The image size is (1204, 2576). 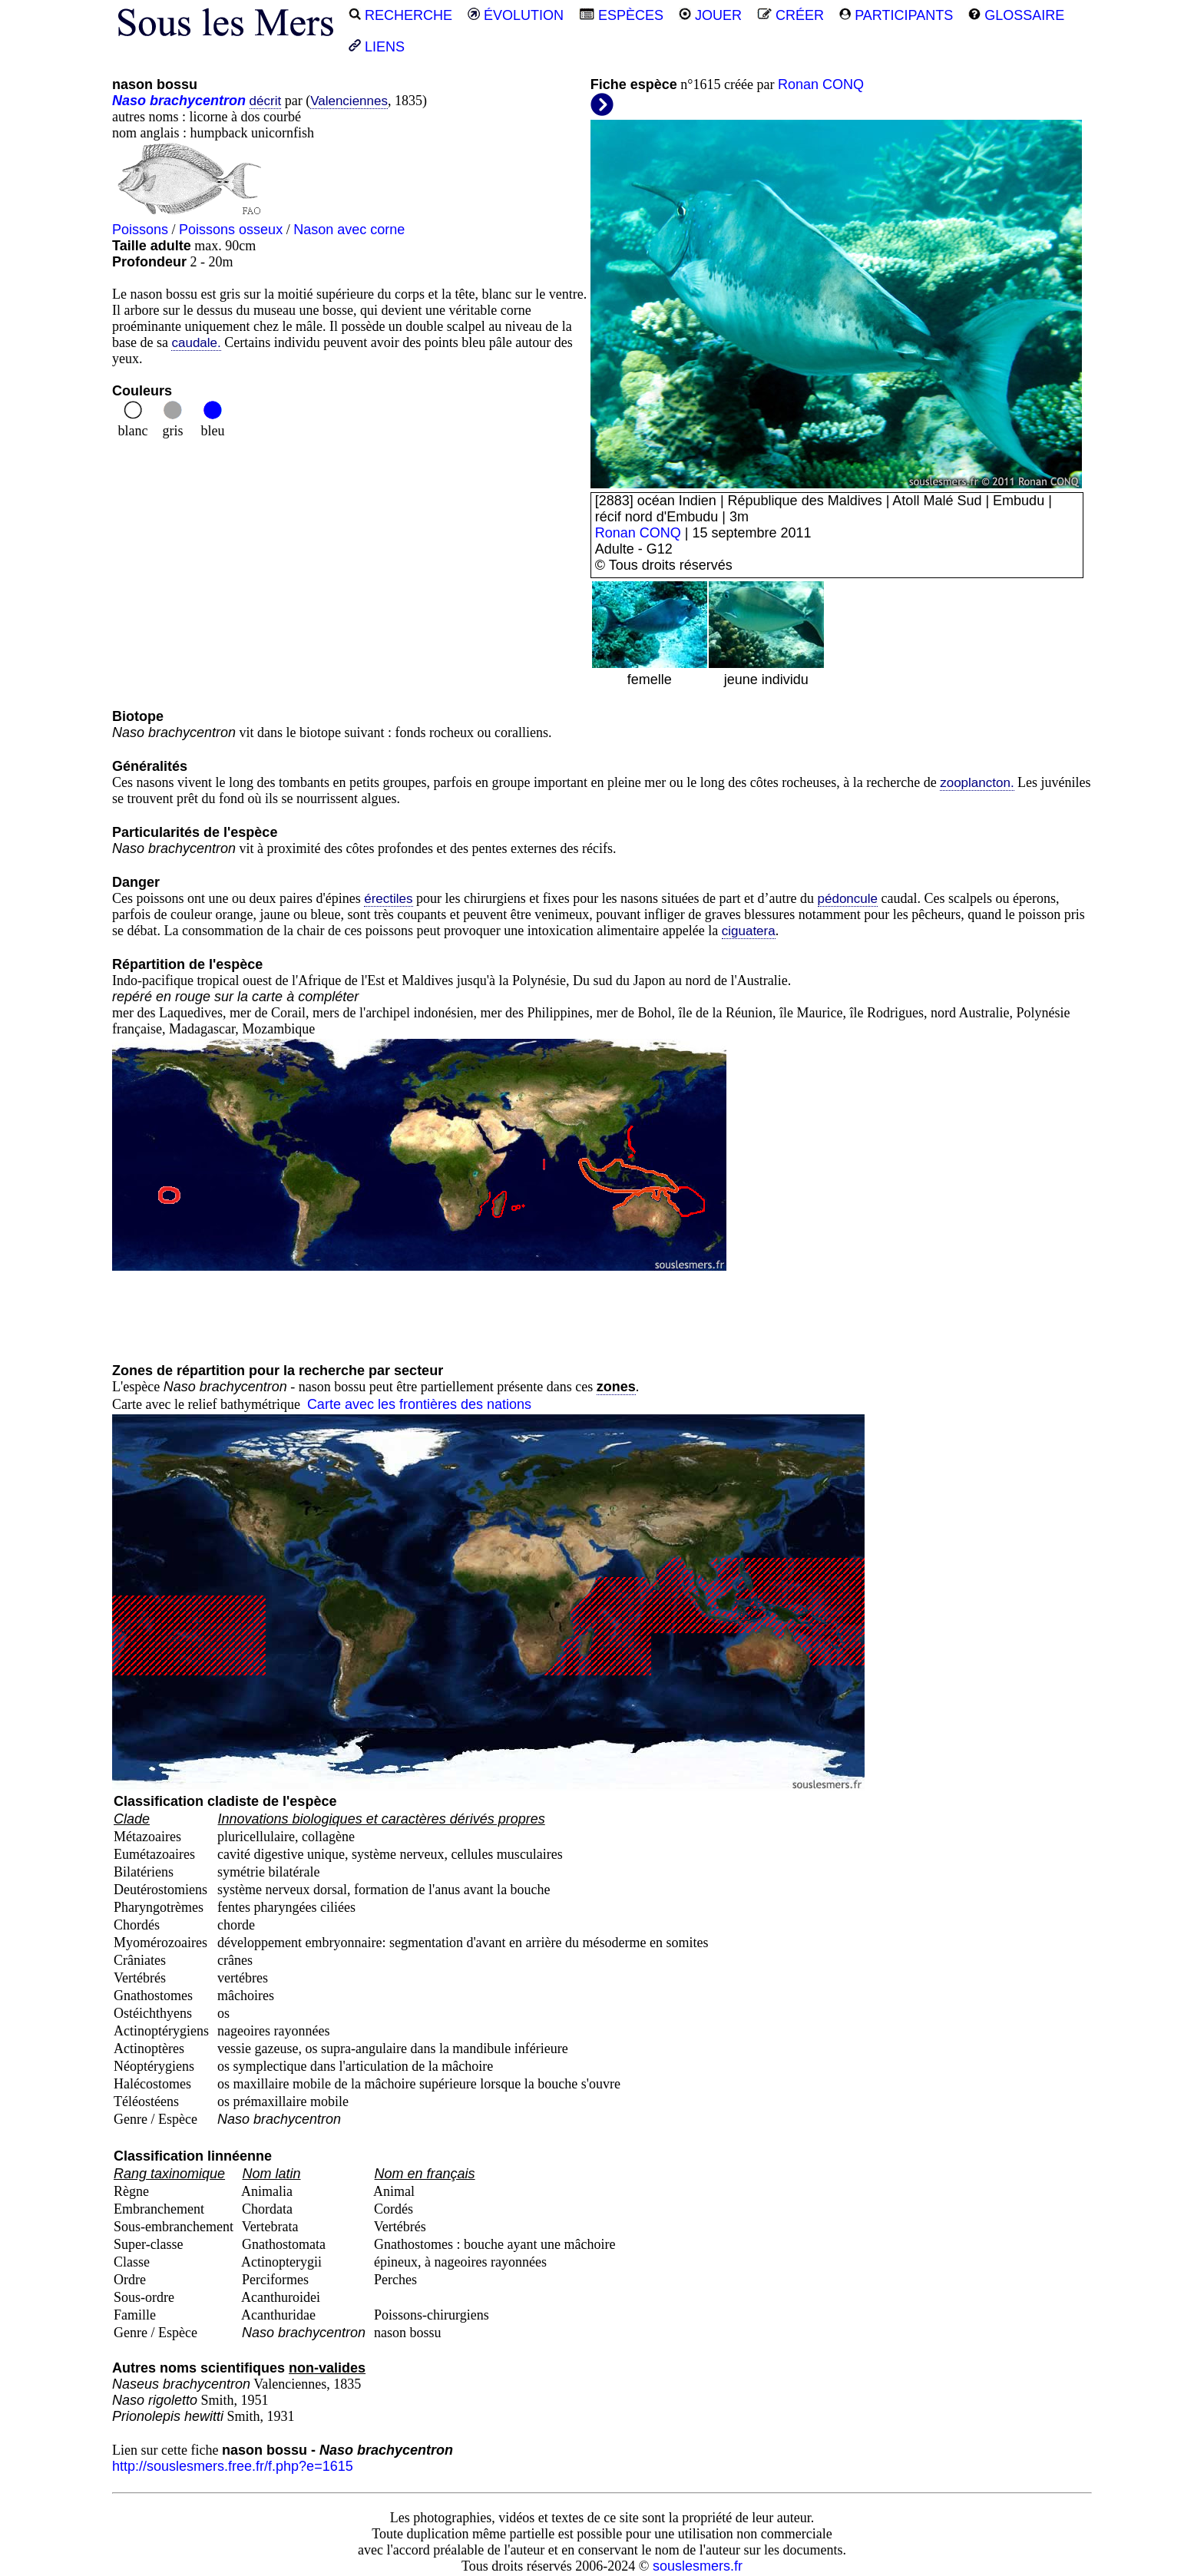 I want to click on Valenciennes, so click(x=349, y=101).